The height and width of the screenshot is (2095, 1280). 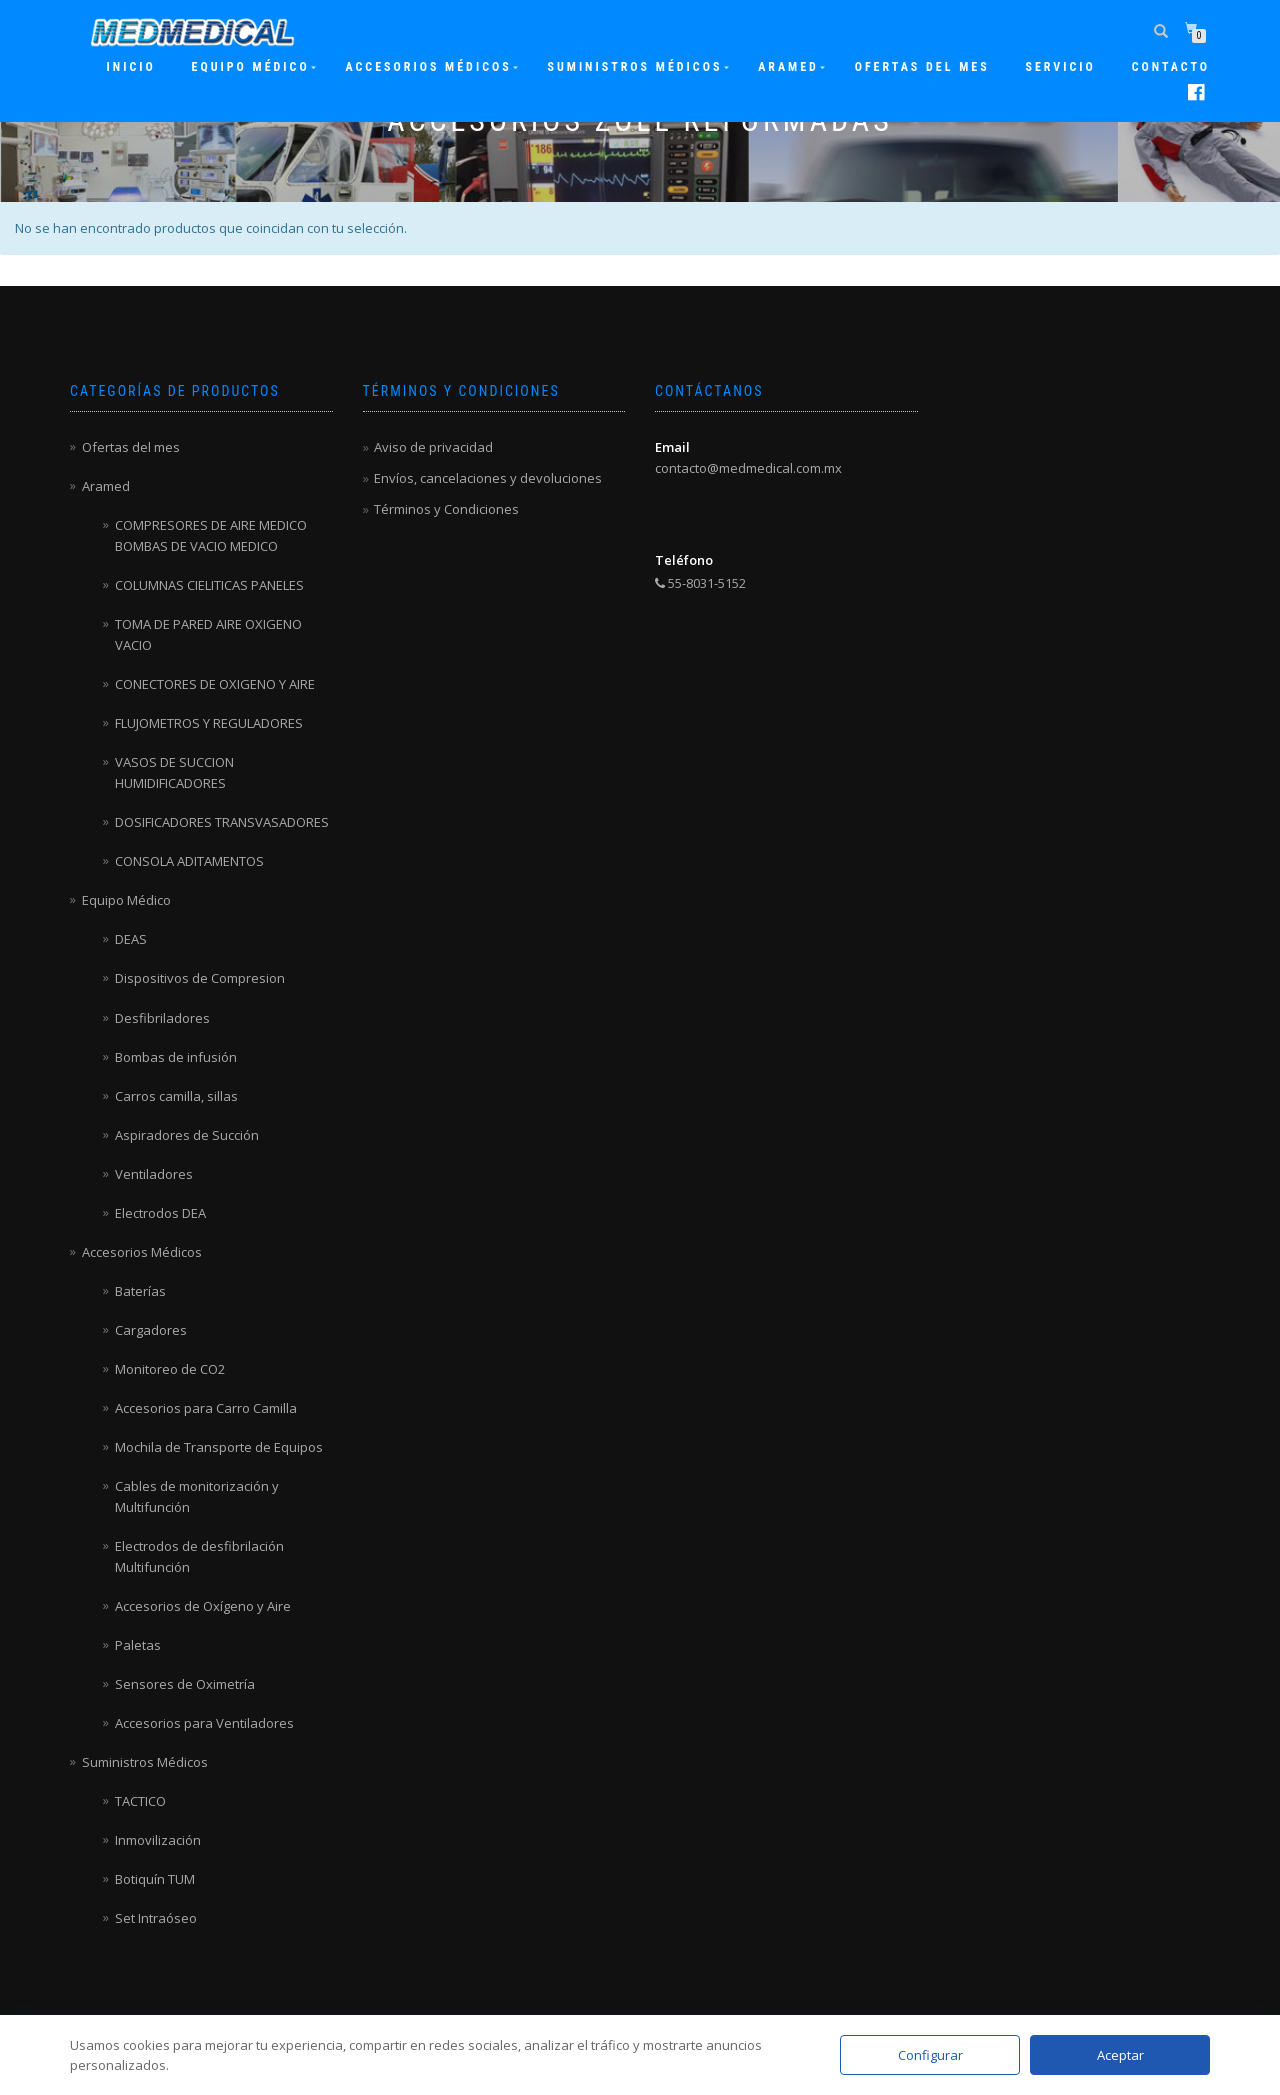 I want to click on CONECTORES DE OXIGENO Y AIRE, so click(x=215, y=684).